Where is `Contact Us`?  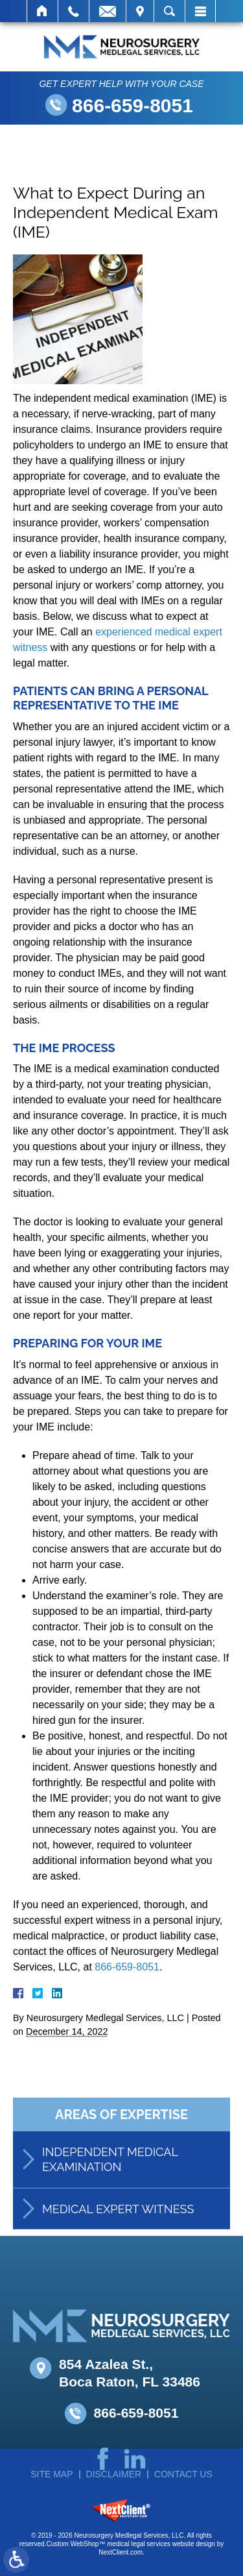 Contact Us is located at coordinates (183, 2474).